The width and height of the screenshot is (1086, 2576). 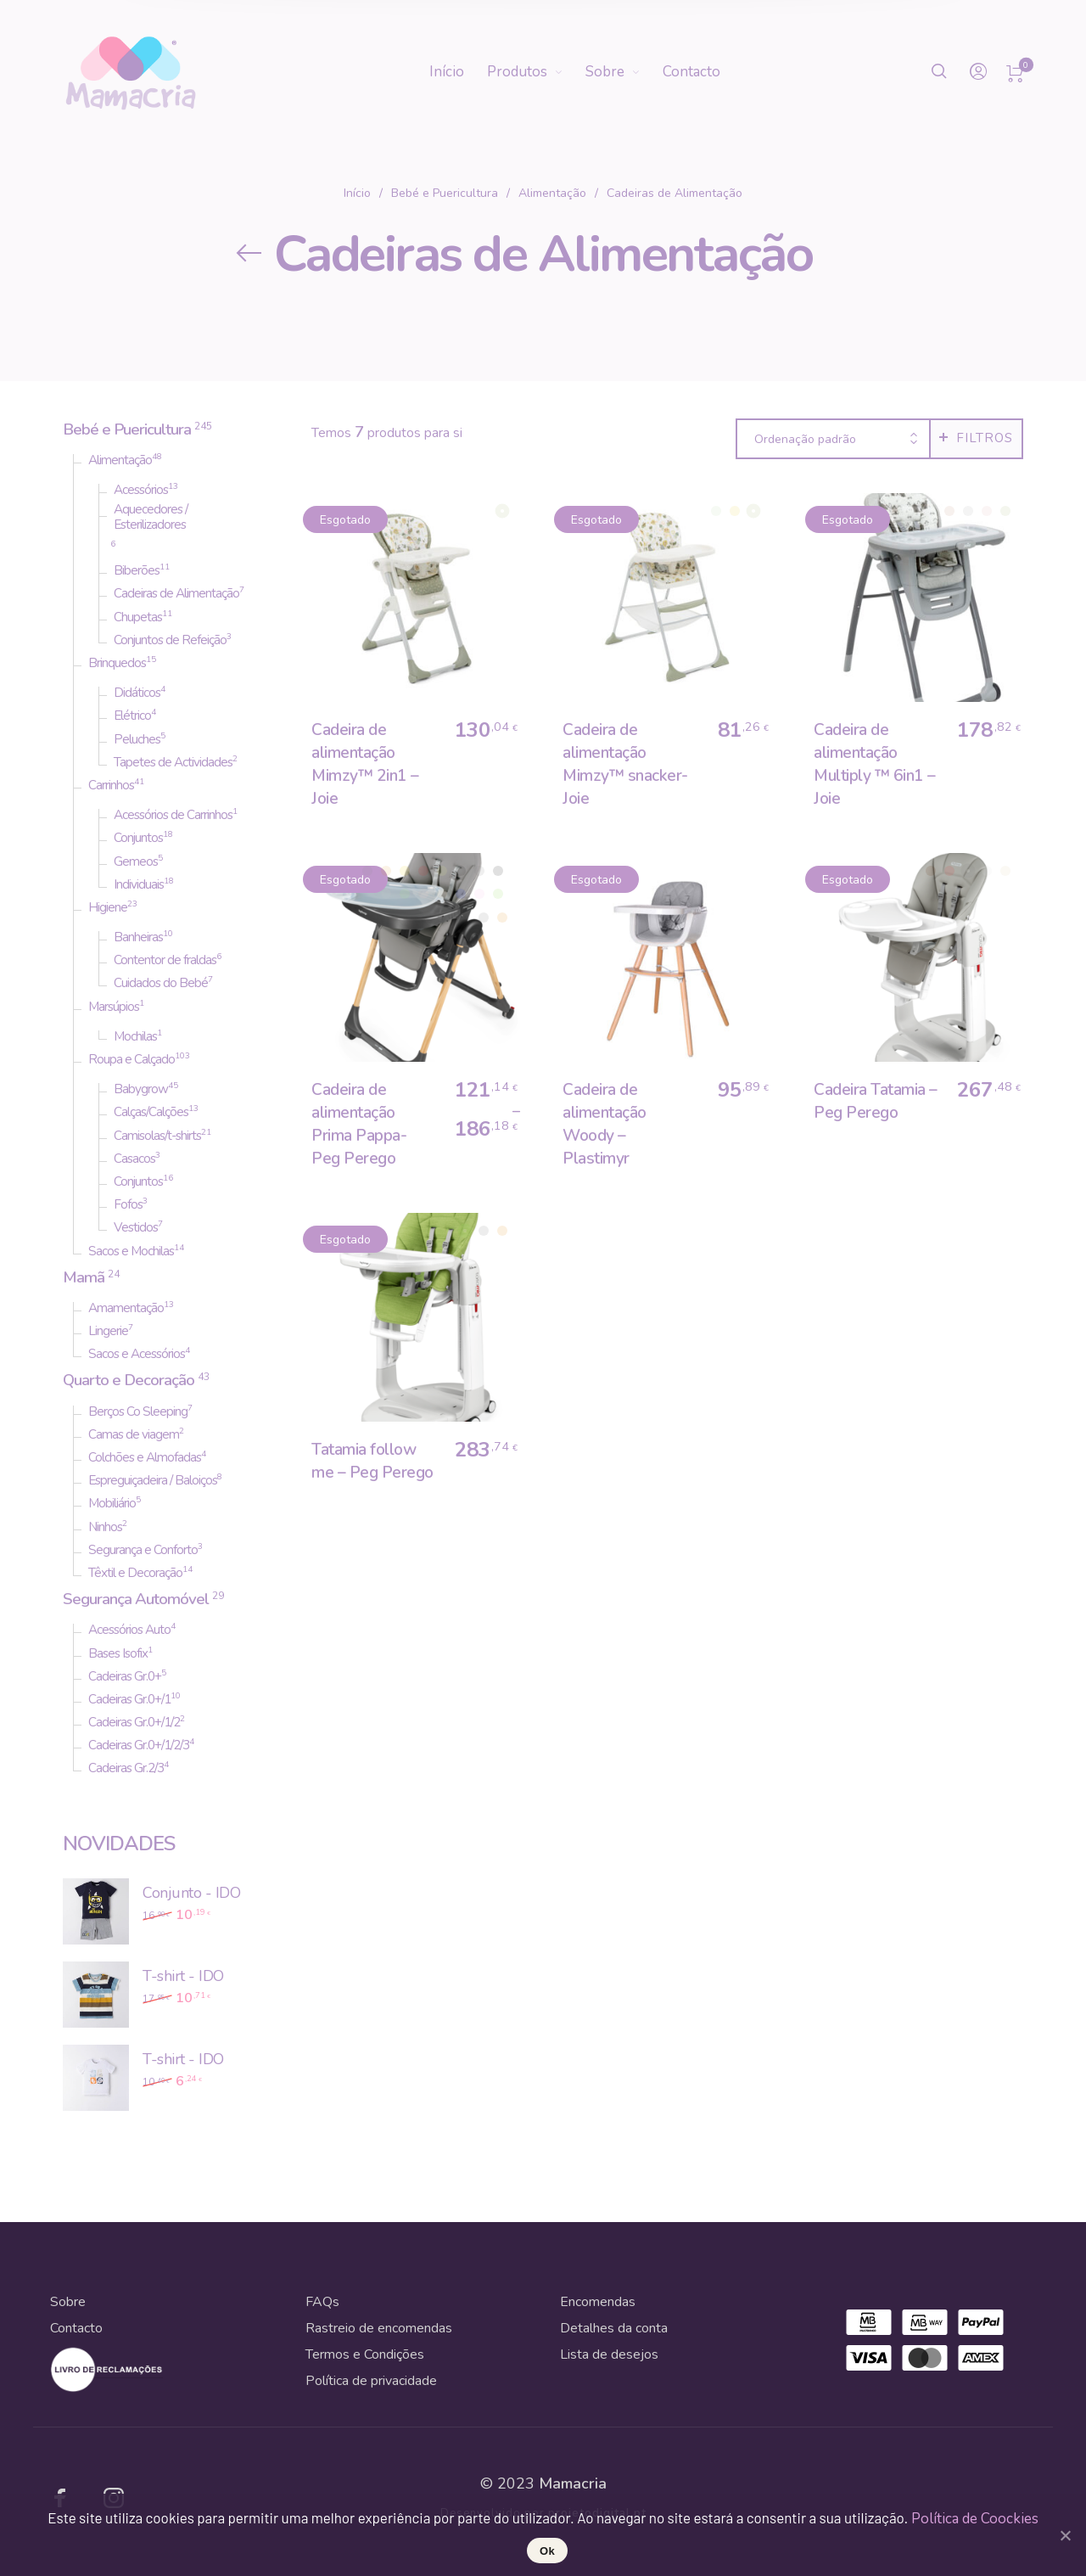 What do you see at coordinates (141, 489) in the screenshot?
I see `Acessórios` at bounding box center [141, 489].